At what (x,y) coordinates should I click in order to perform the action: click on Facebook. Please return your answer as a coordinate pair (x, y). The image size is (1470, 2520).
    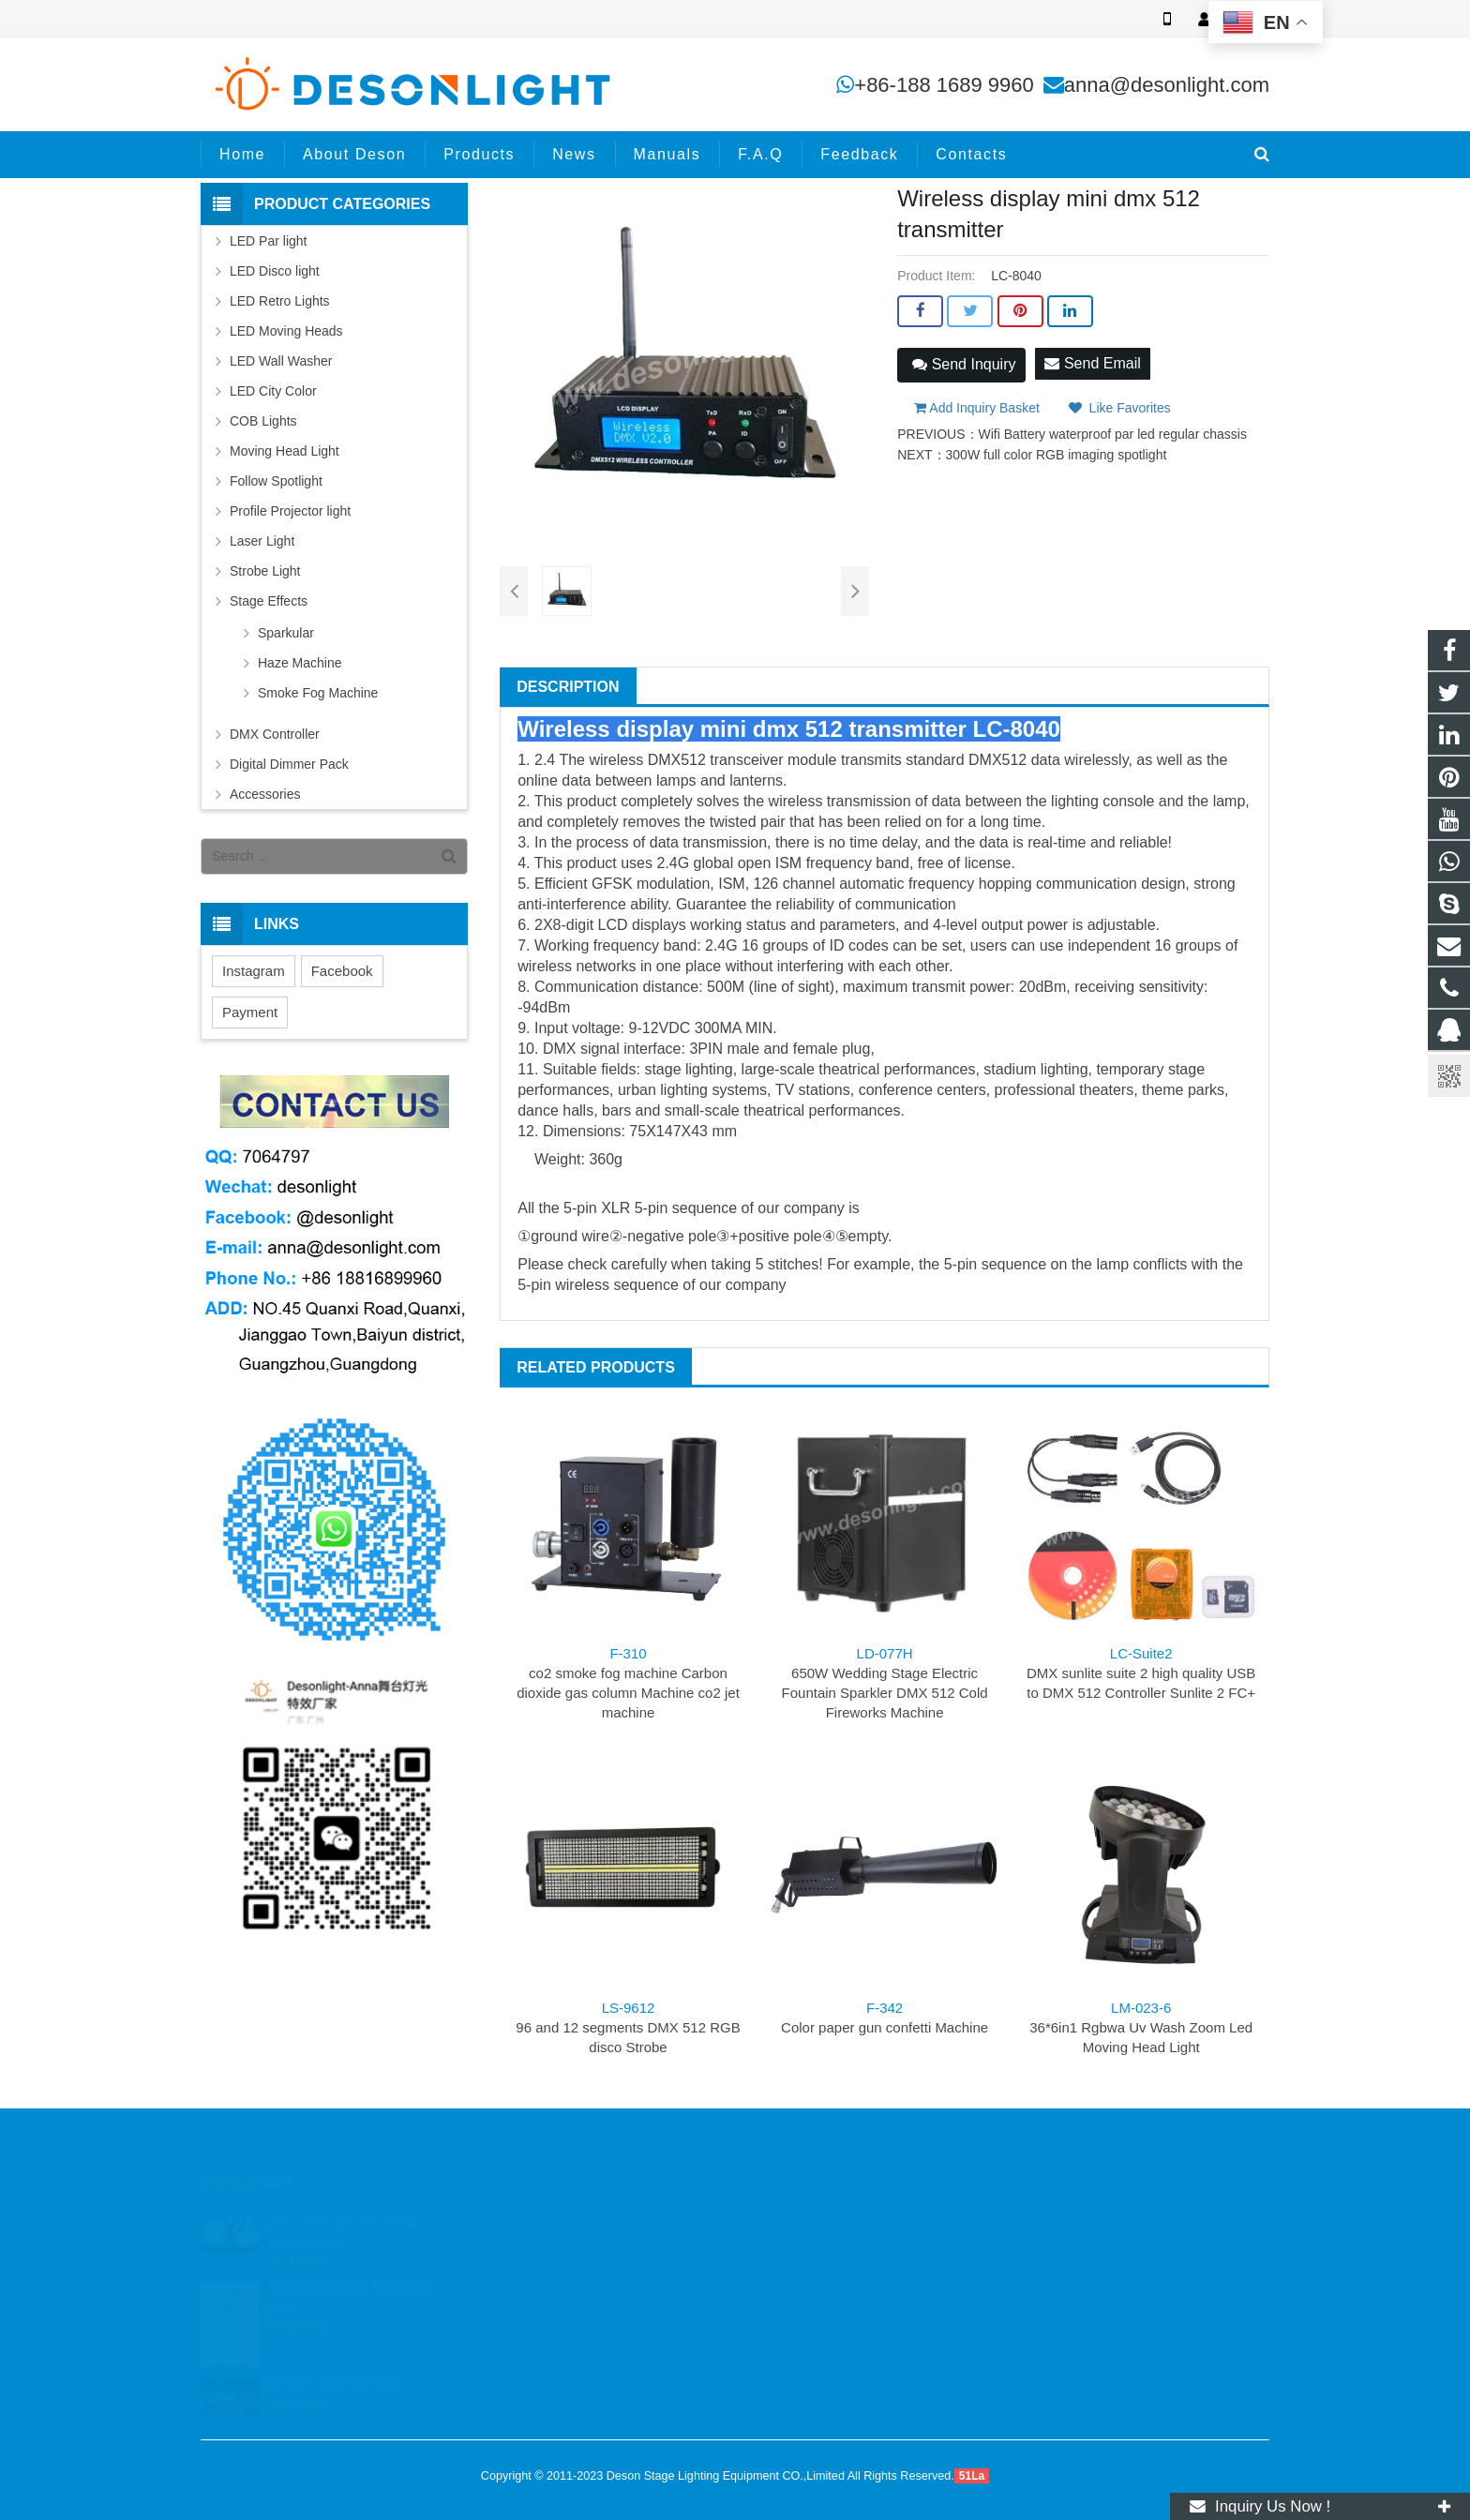
    Looking at the image, I should click on (342, 971).